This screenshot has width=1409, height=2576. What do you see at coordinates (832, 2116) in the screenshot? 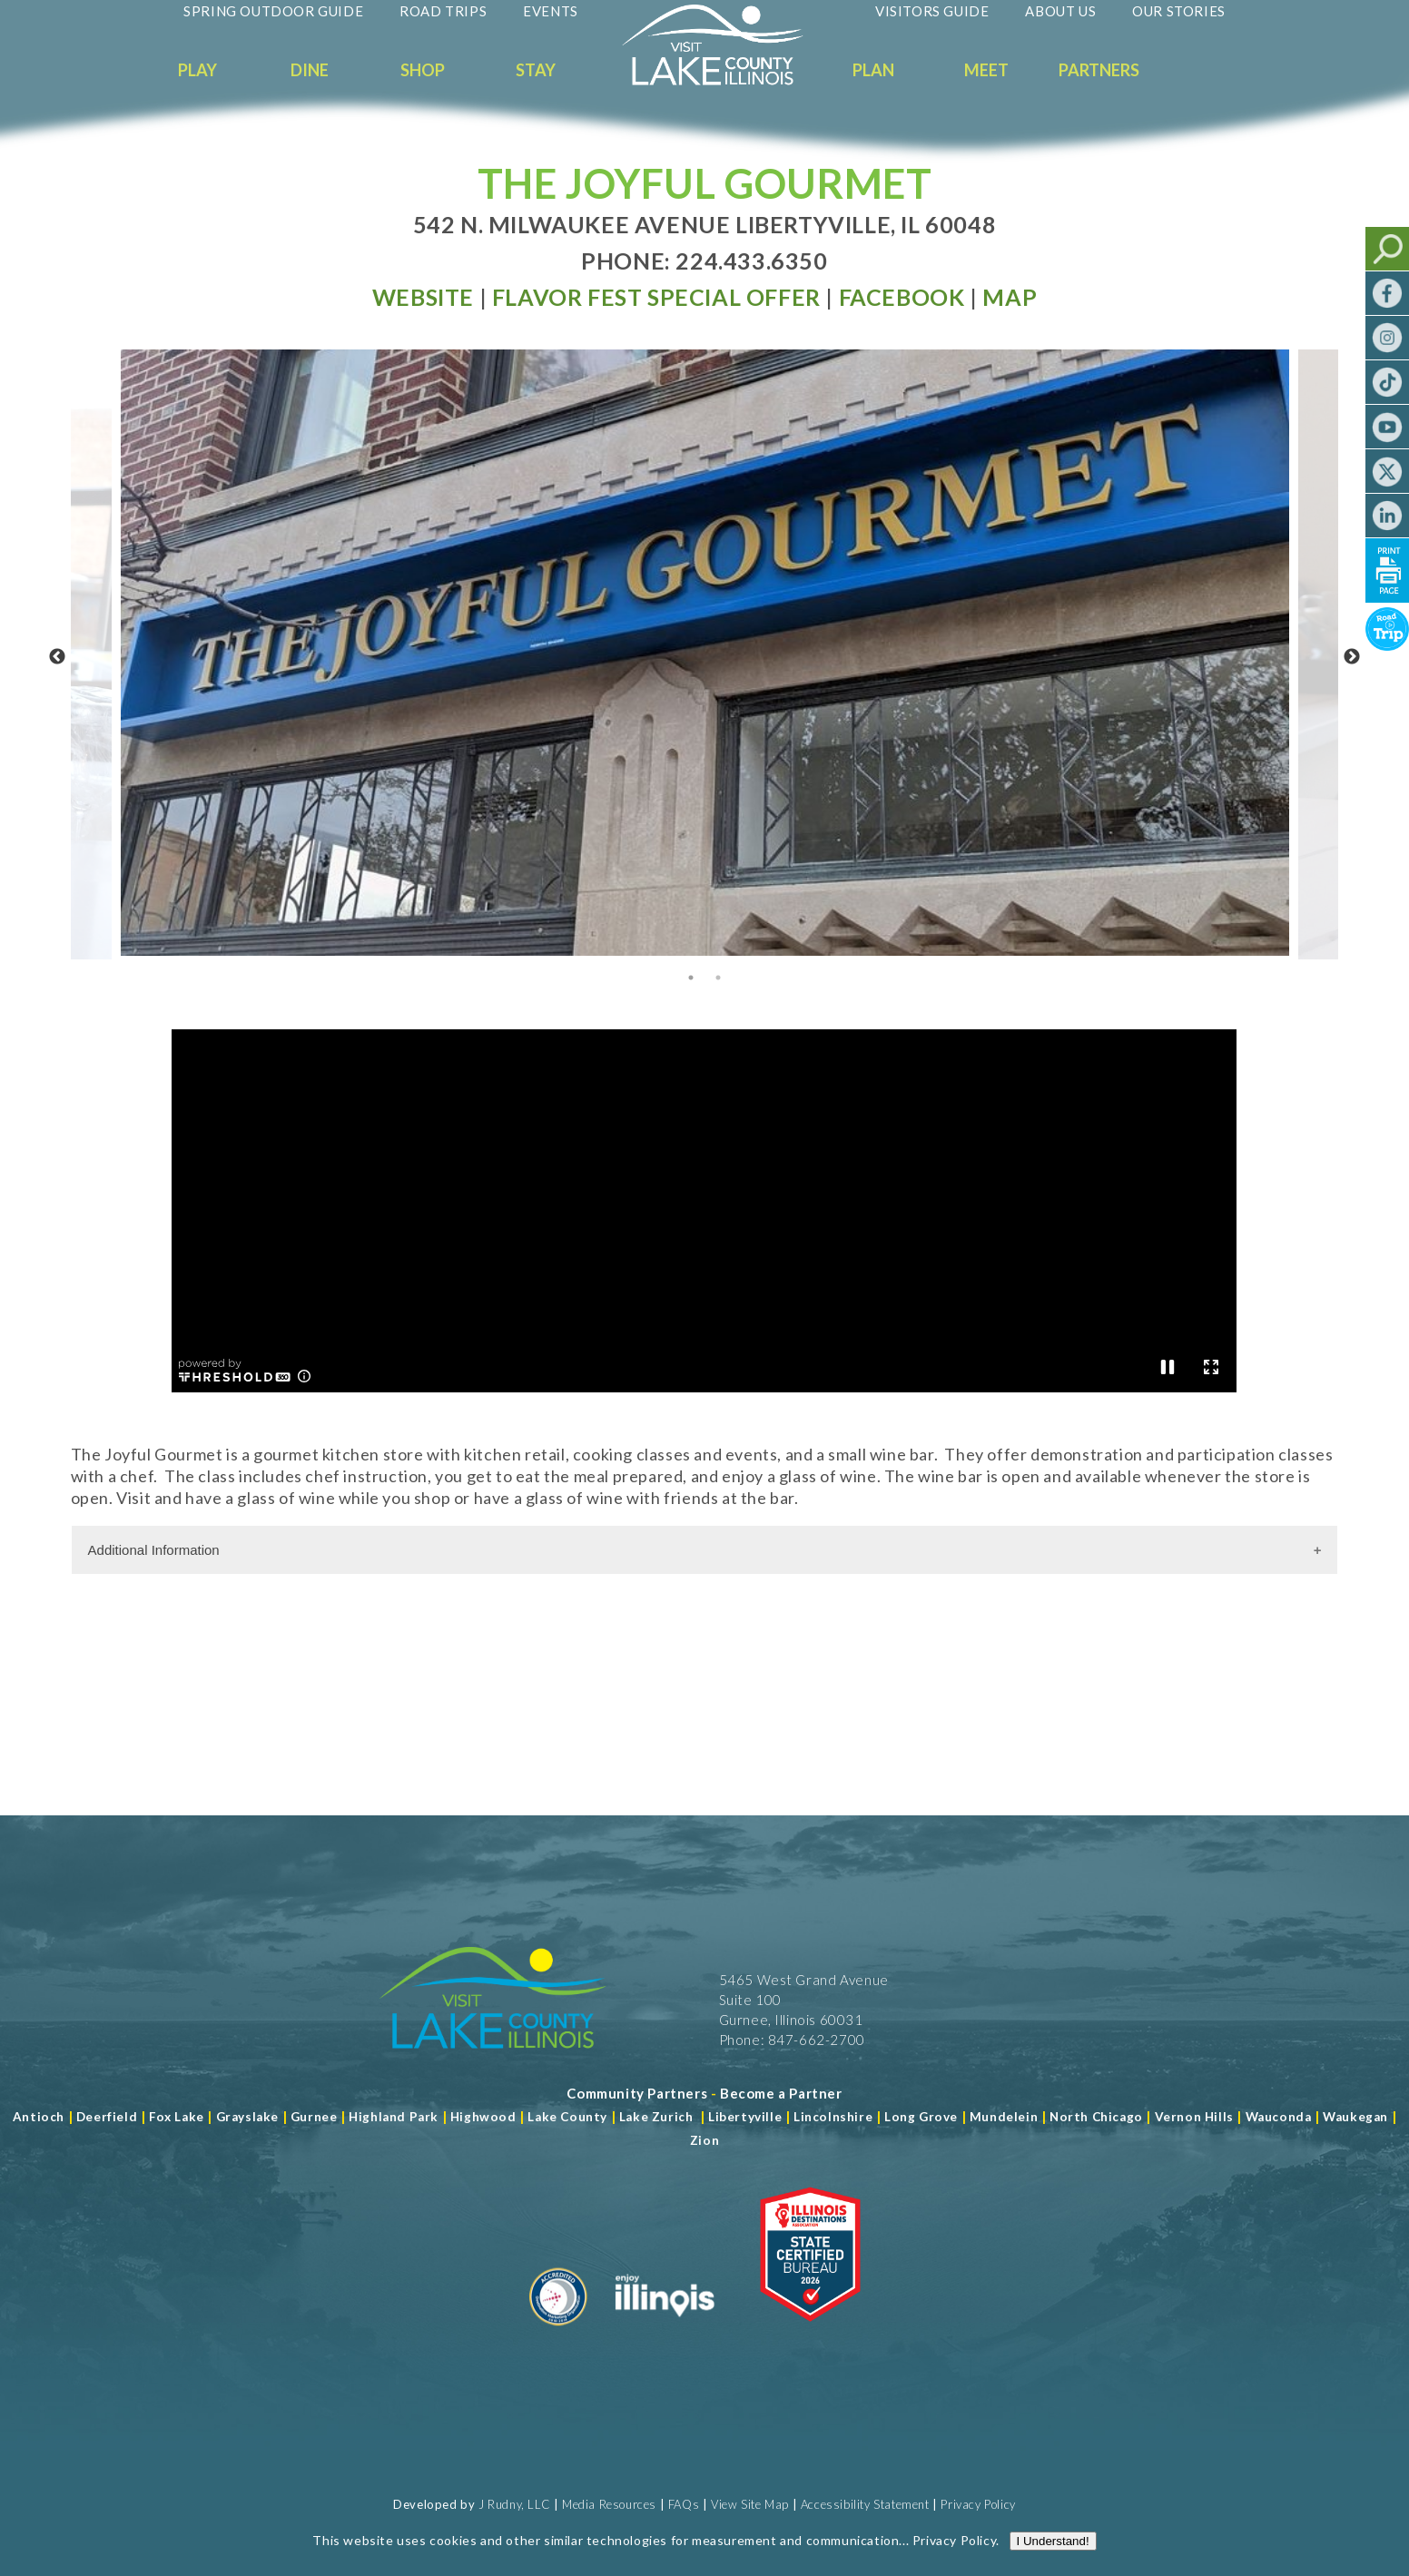
I see `Lincolnshire [Read more about Lincolnshire]` at bounding box center [832, 2116].